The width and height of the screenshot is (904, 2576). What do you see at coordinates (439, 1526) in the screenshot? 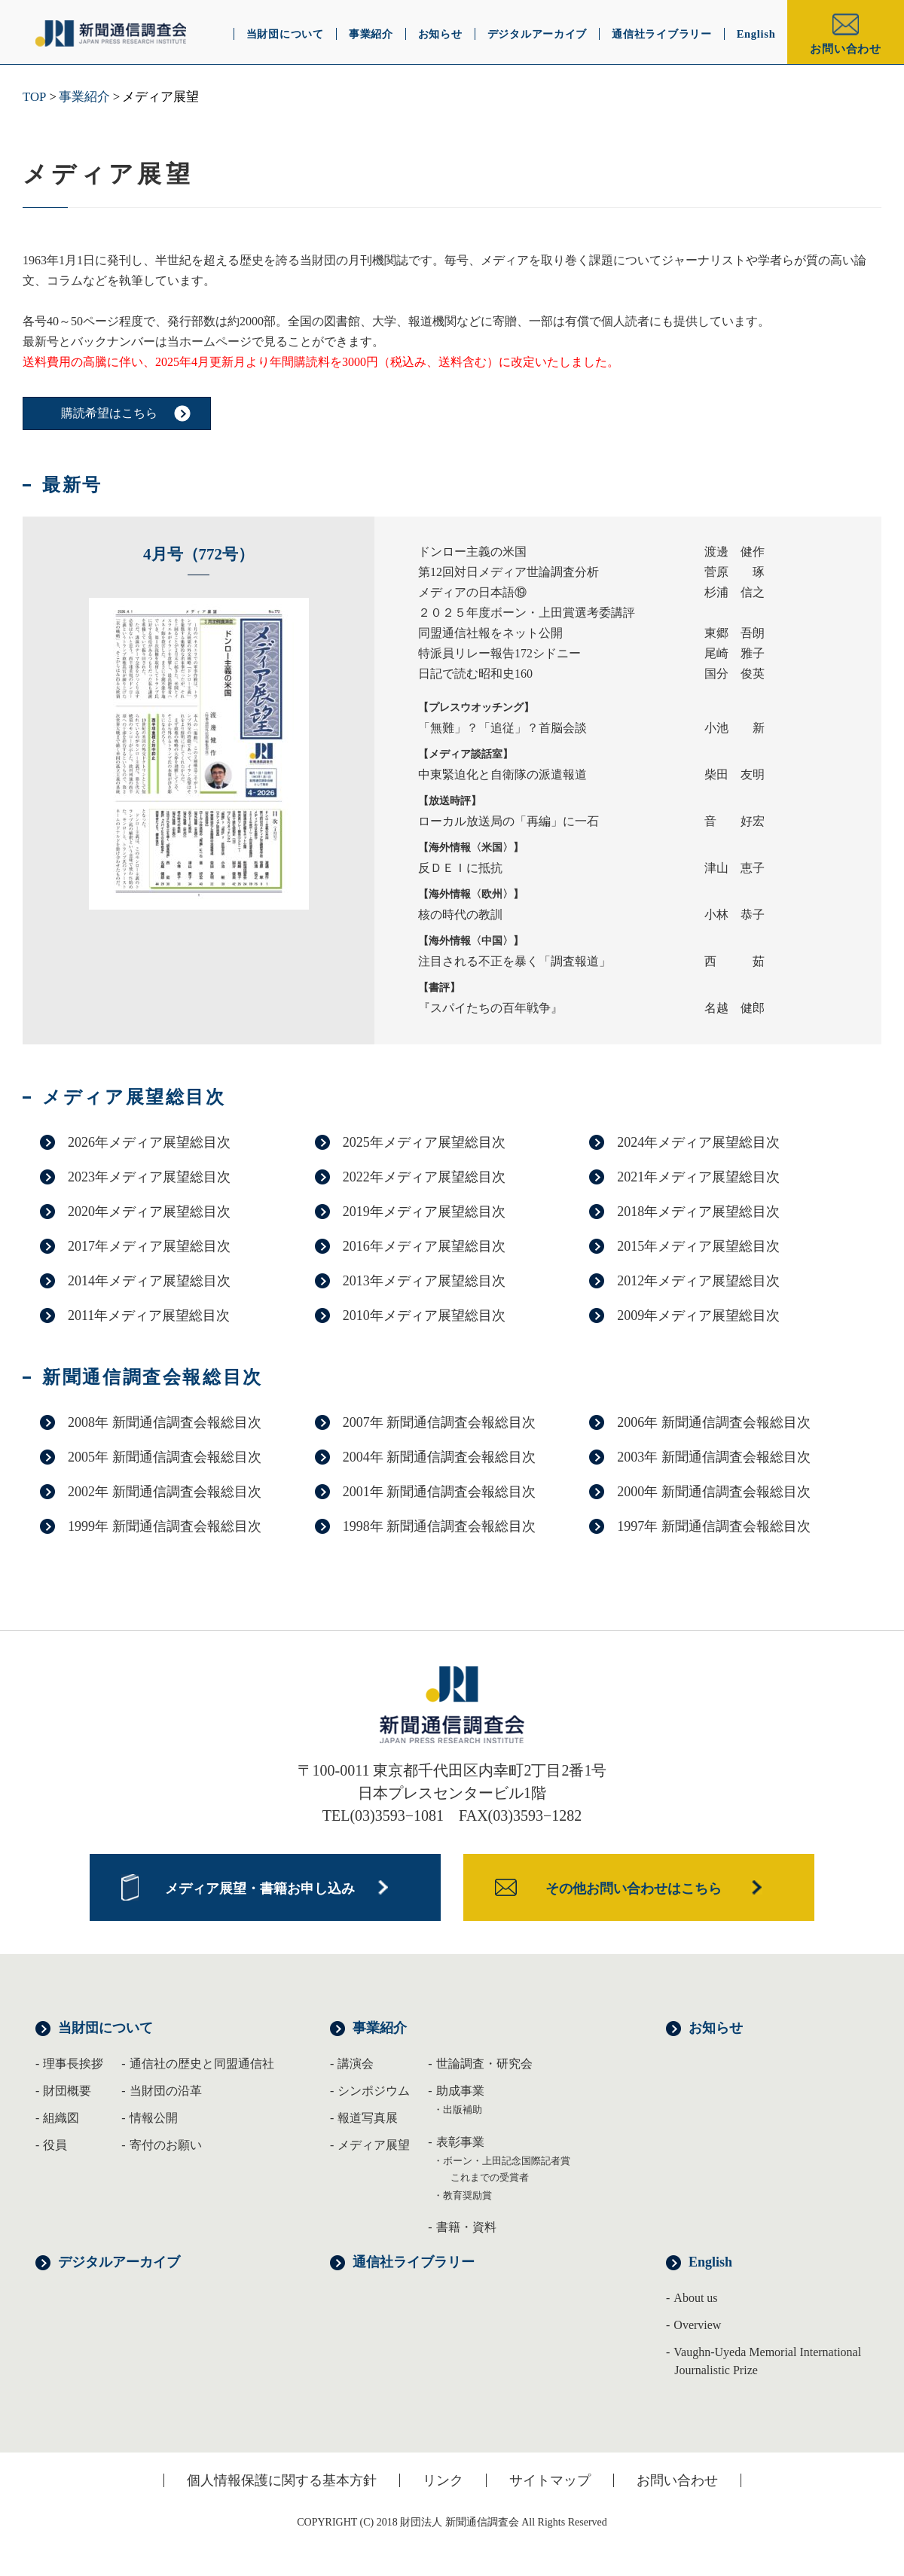
I see `1998年 新聞通信調査会報総目次` at bounding box center [439, 1526].